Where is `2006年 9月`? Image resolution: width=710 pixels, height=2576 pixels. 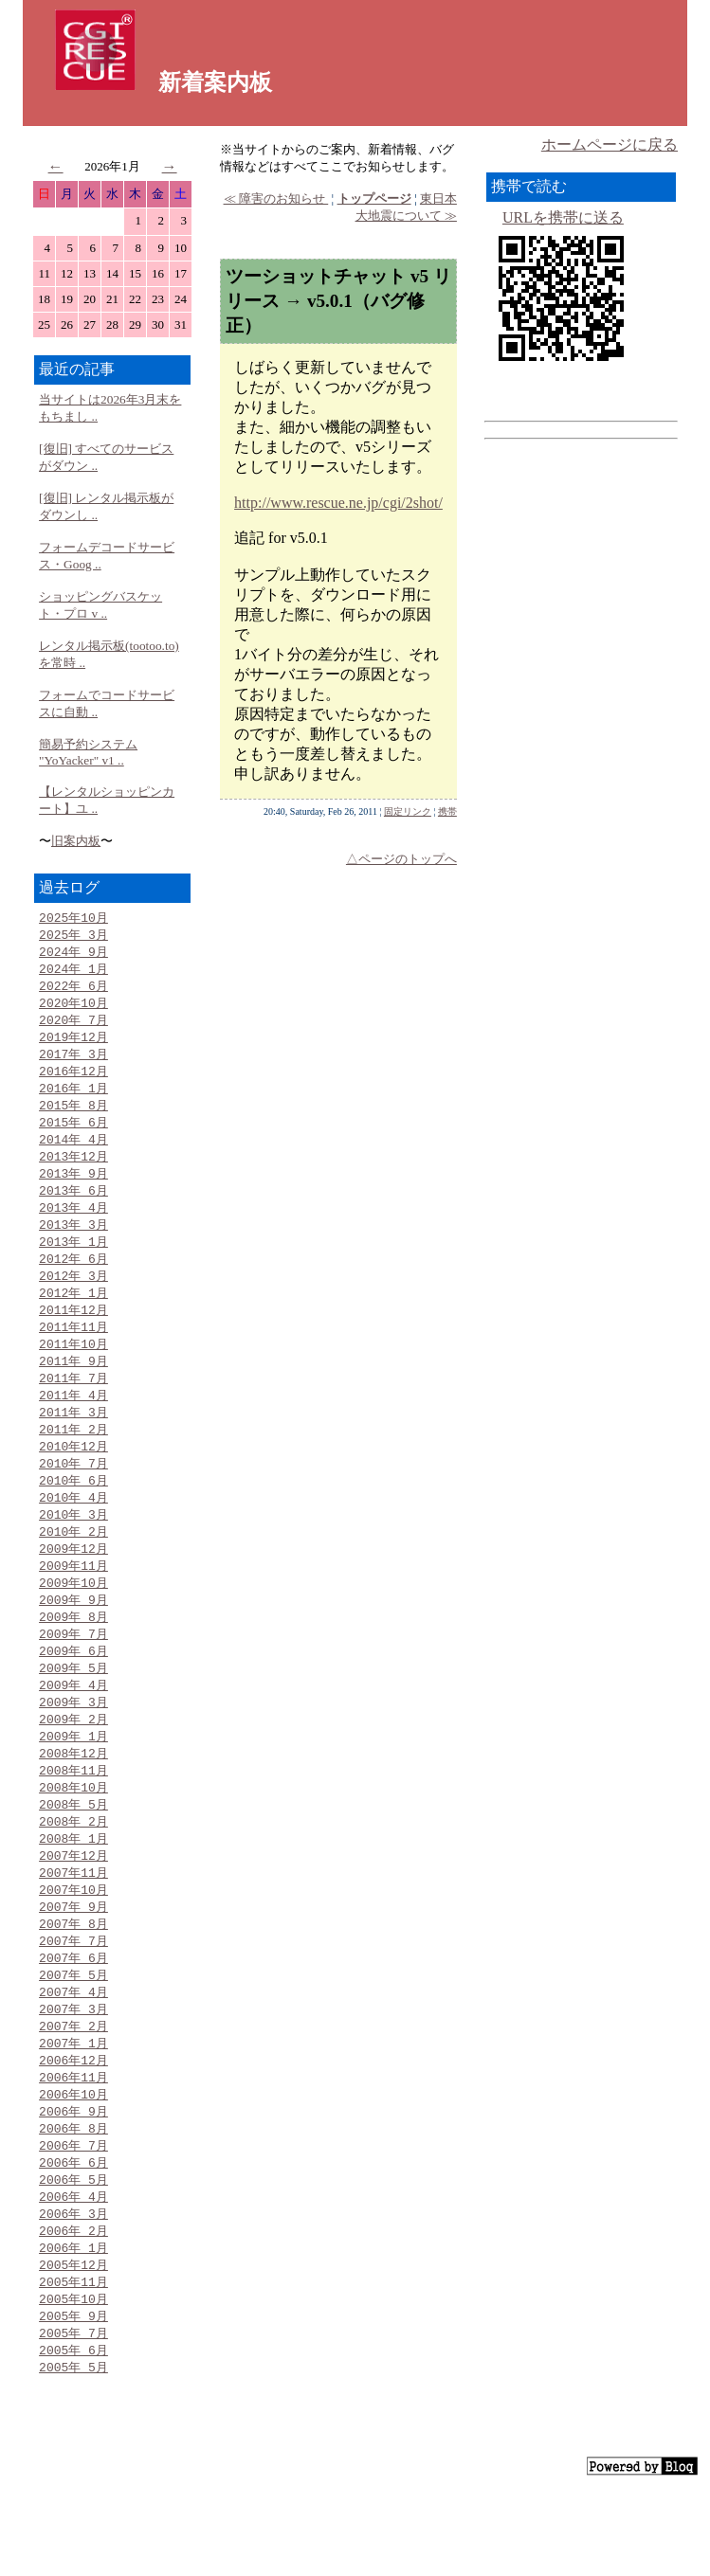 2006年 9月 is located at coordinates (73, 2178).